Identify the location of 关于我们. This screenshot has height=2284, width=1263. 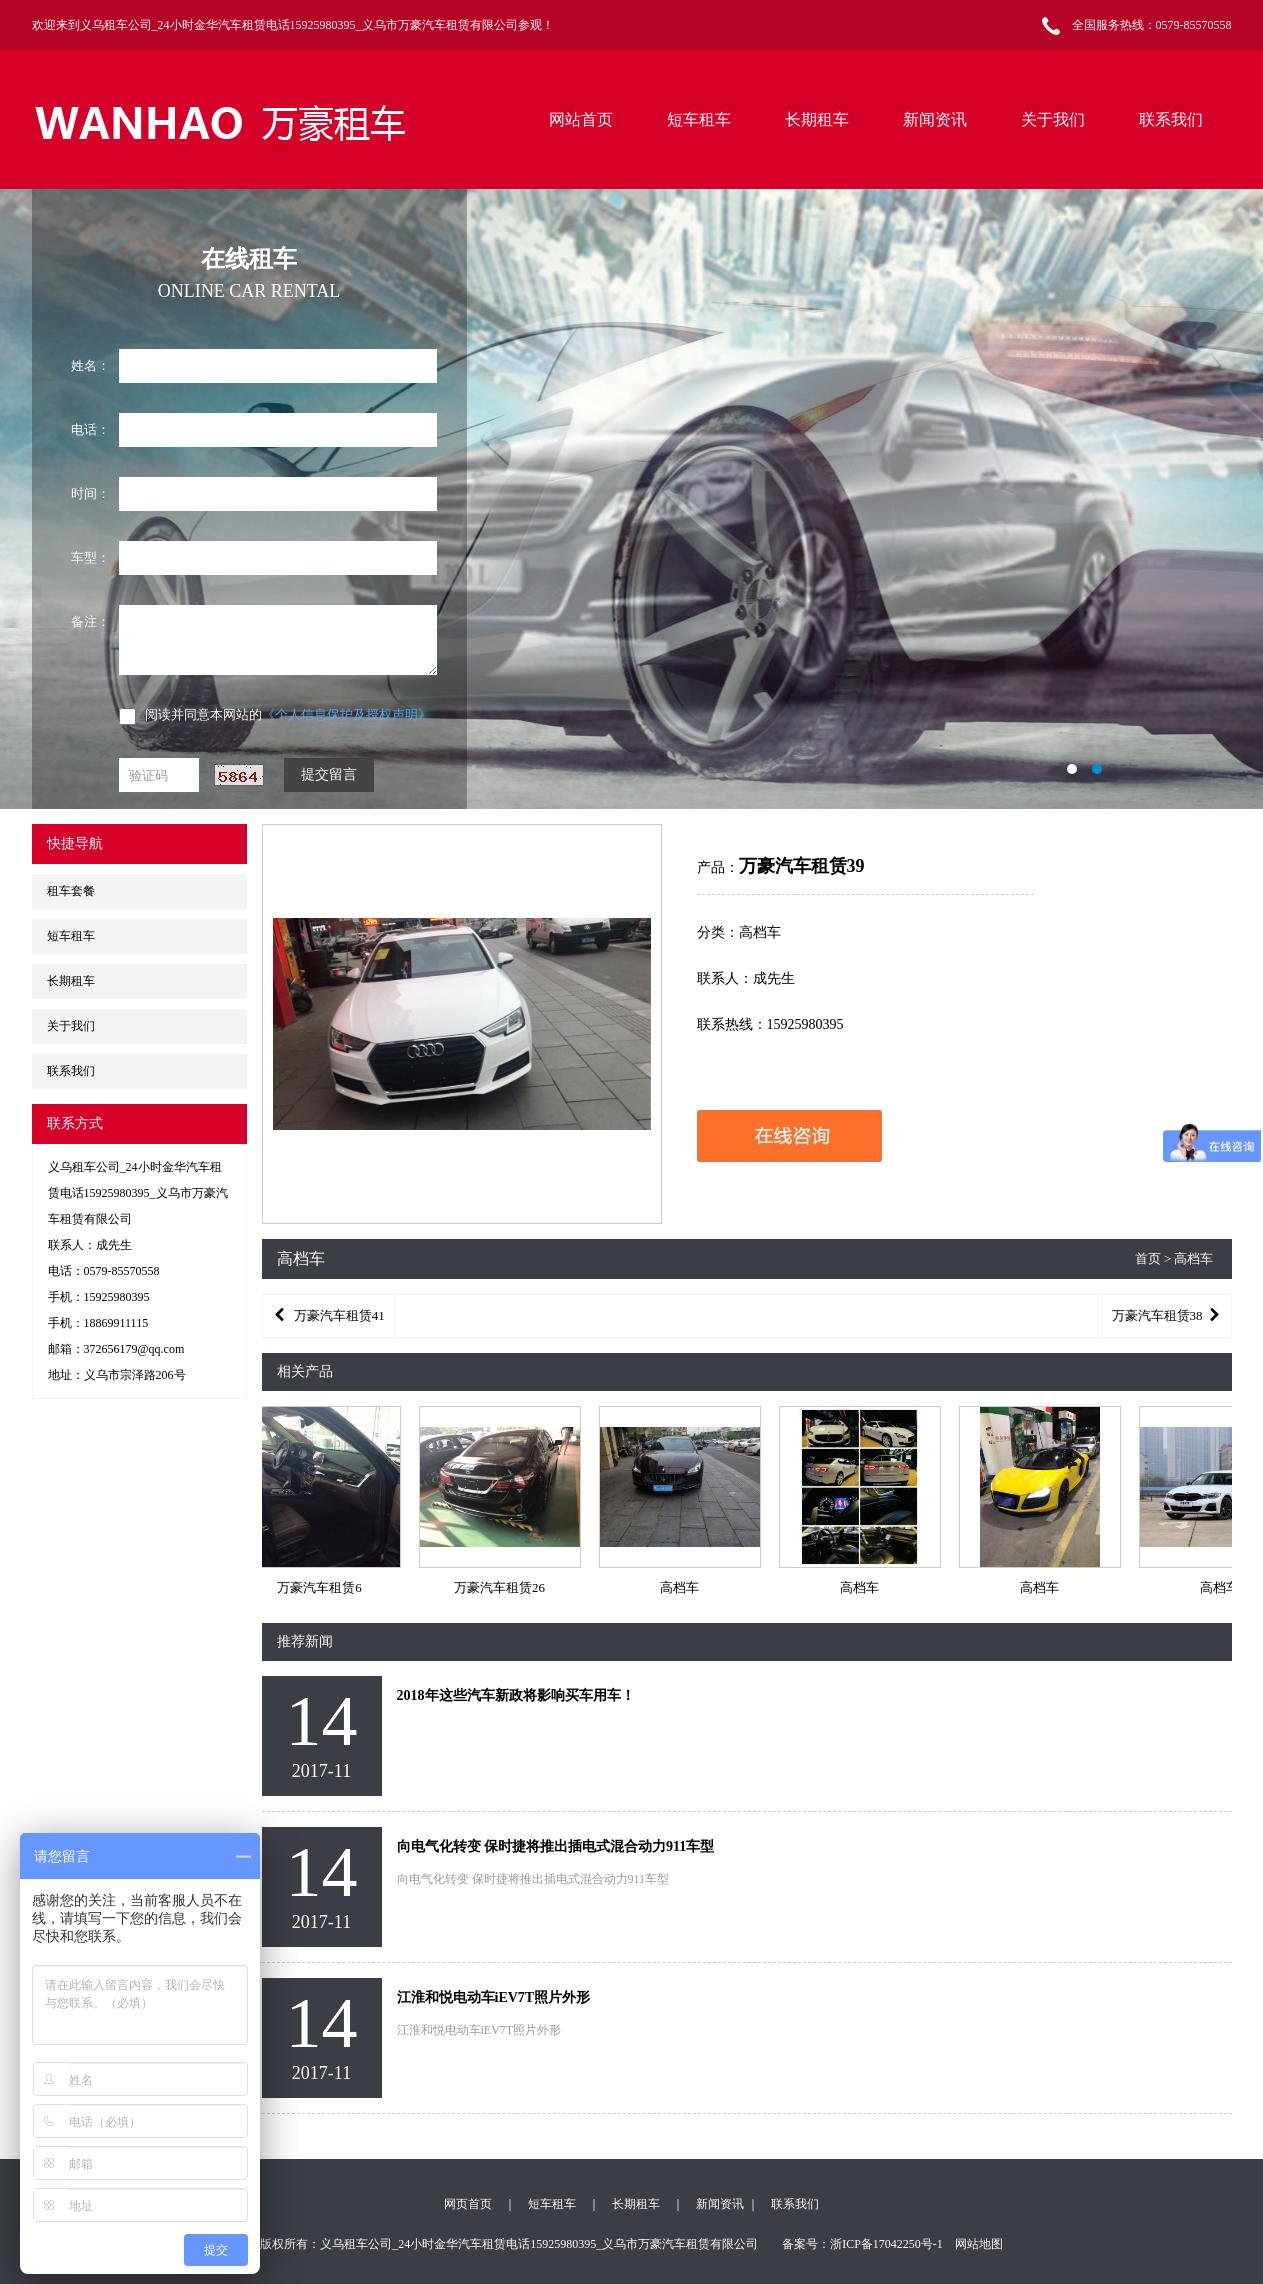
(1053, 119).